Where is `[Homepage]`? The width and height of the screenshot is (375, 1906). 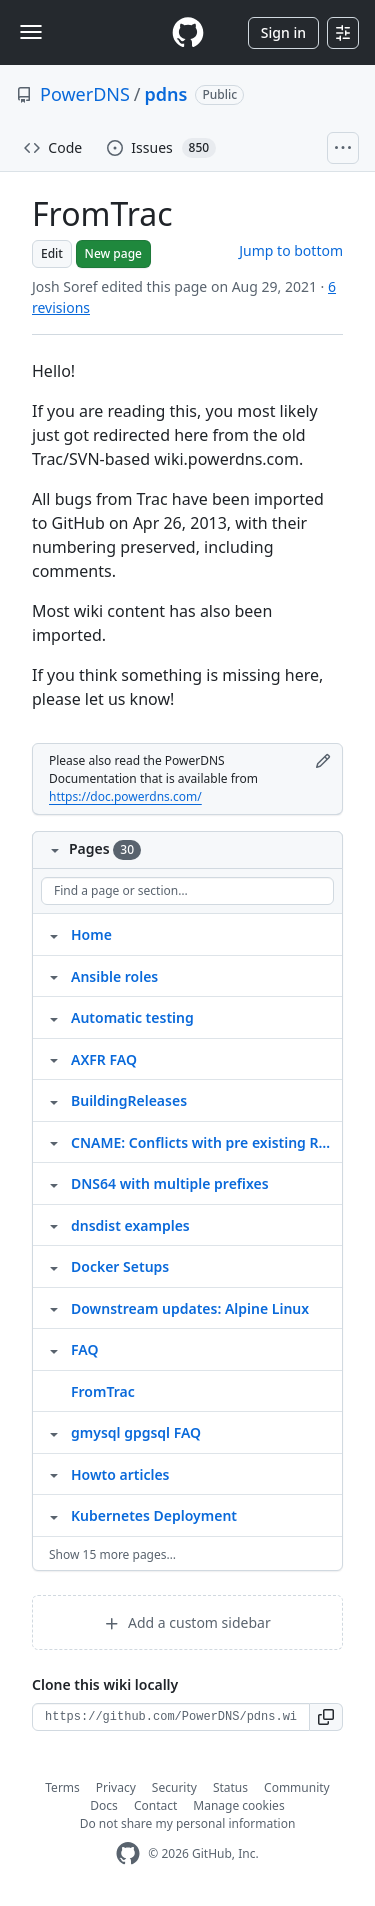
[Homepage] is located at coordinates (188, 32).